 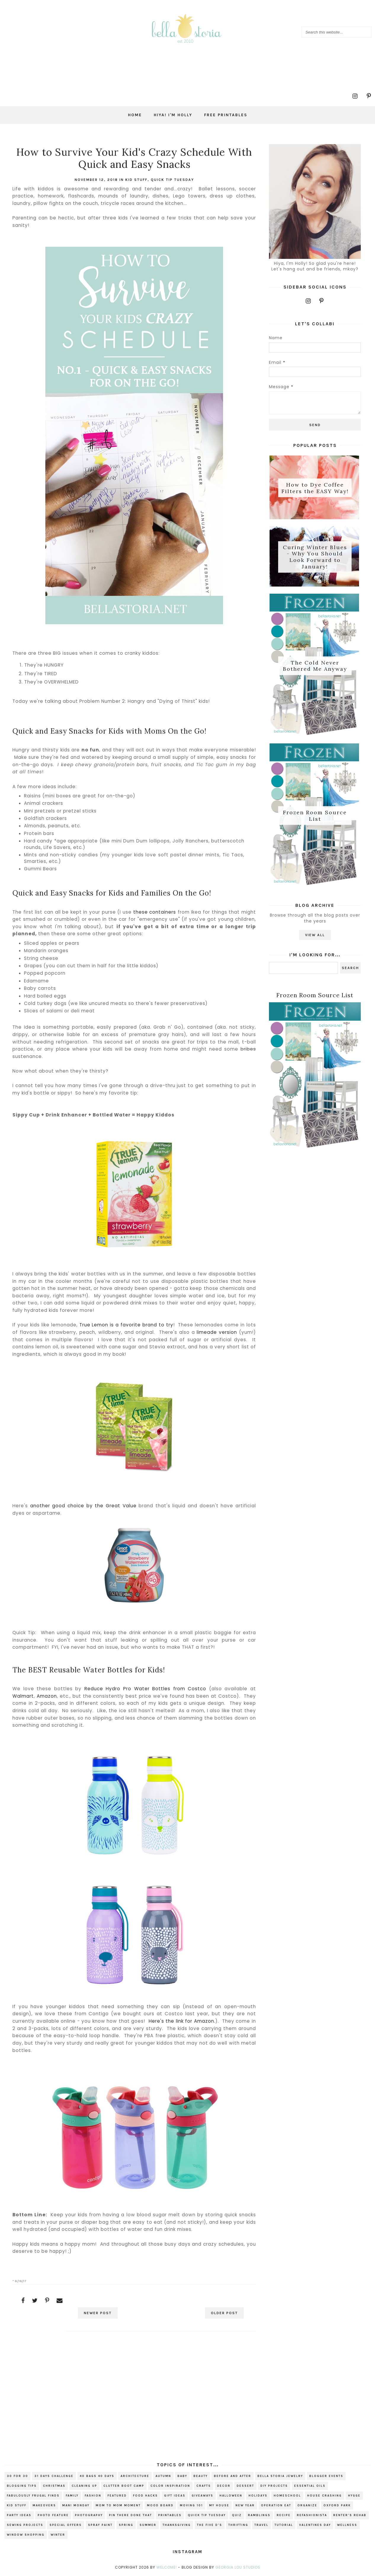 What do you see at coordinates (237, 2567) in the screenshot?
I see `Georgia Lou Studios` at bounding box center [237, 2567].